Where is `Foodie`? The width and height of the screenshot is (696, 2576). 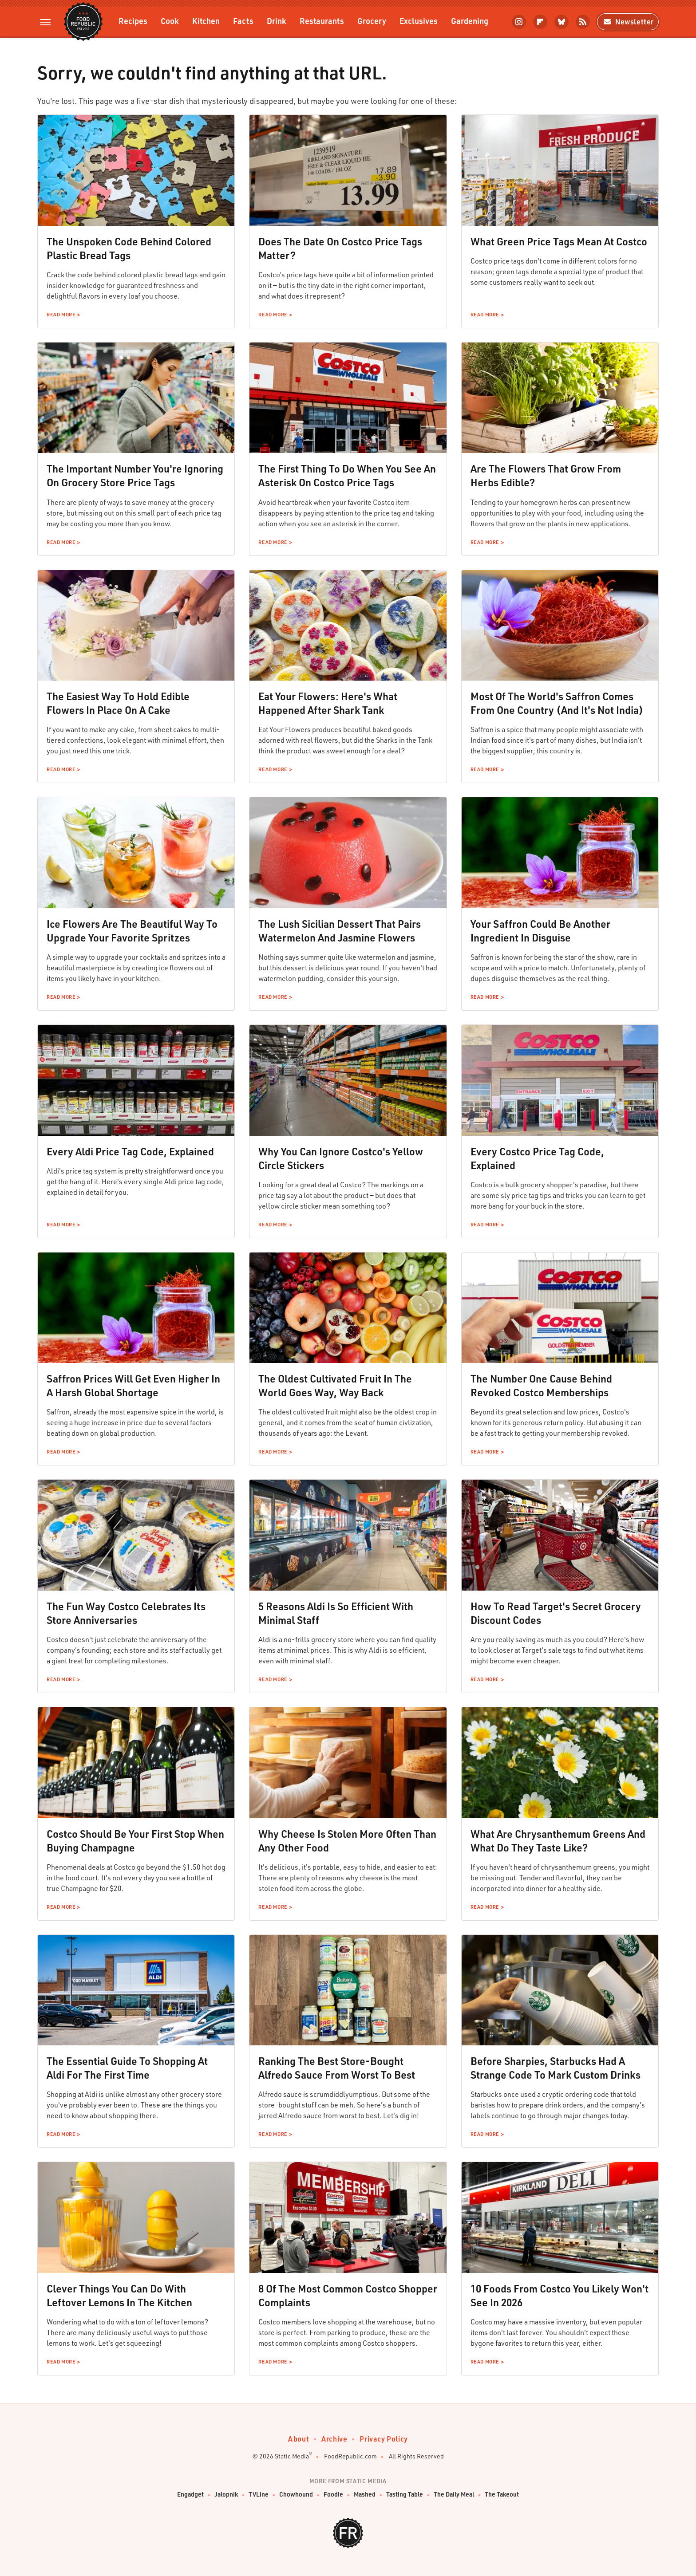
Foodie is located at coordinates (333, 2494).